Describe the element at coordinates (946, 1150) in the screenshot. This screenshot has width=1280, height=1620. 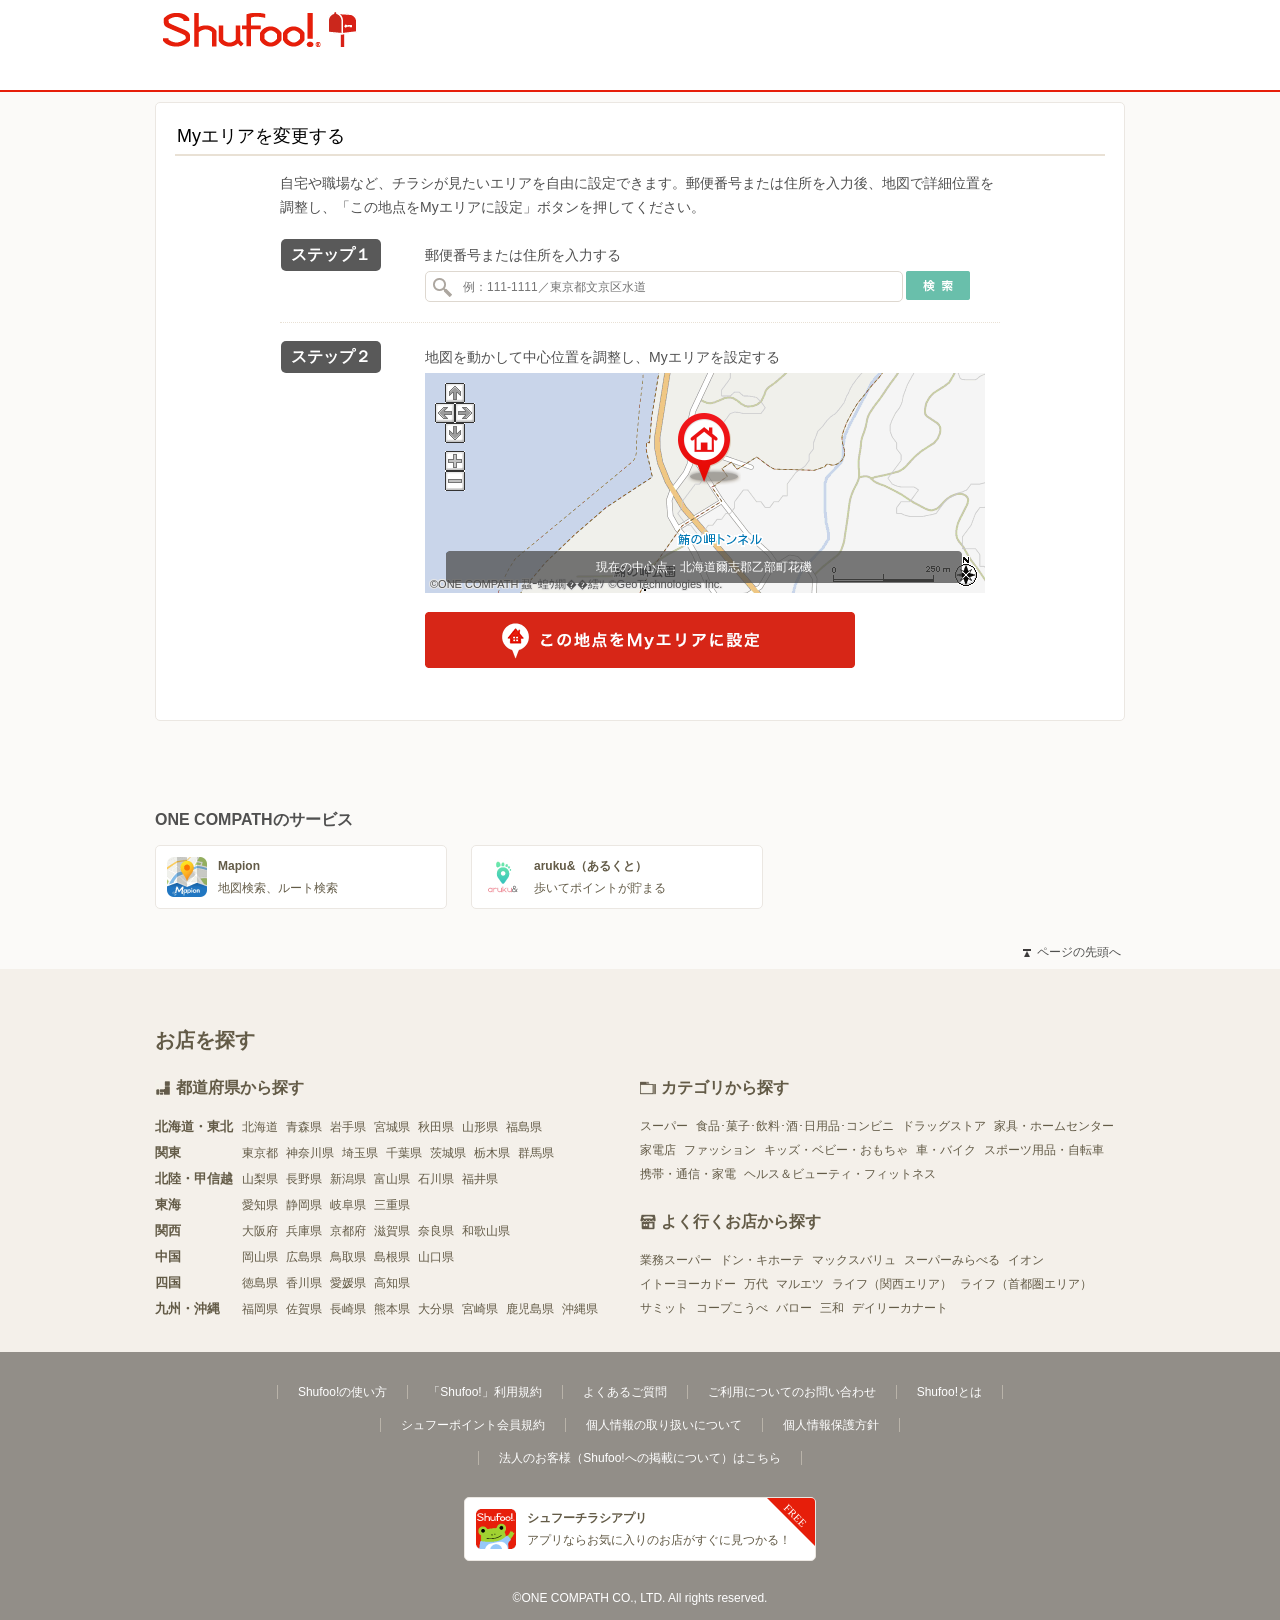
I see `車・バイク` at that location.